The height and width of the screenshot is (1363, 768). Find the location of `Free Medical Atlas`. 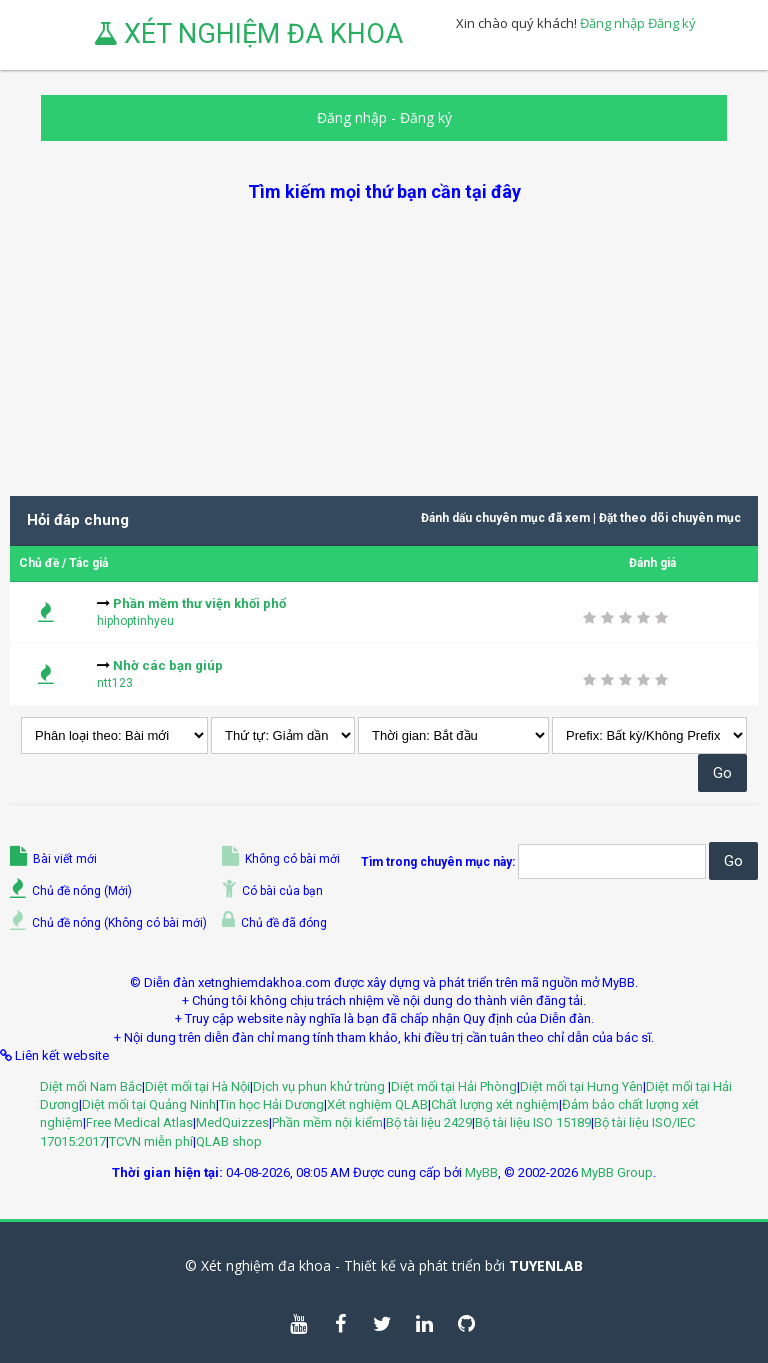

Free Medical Atlas is located at coordinates (139, 1122).